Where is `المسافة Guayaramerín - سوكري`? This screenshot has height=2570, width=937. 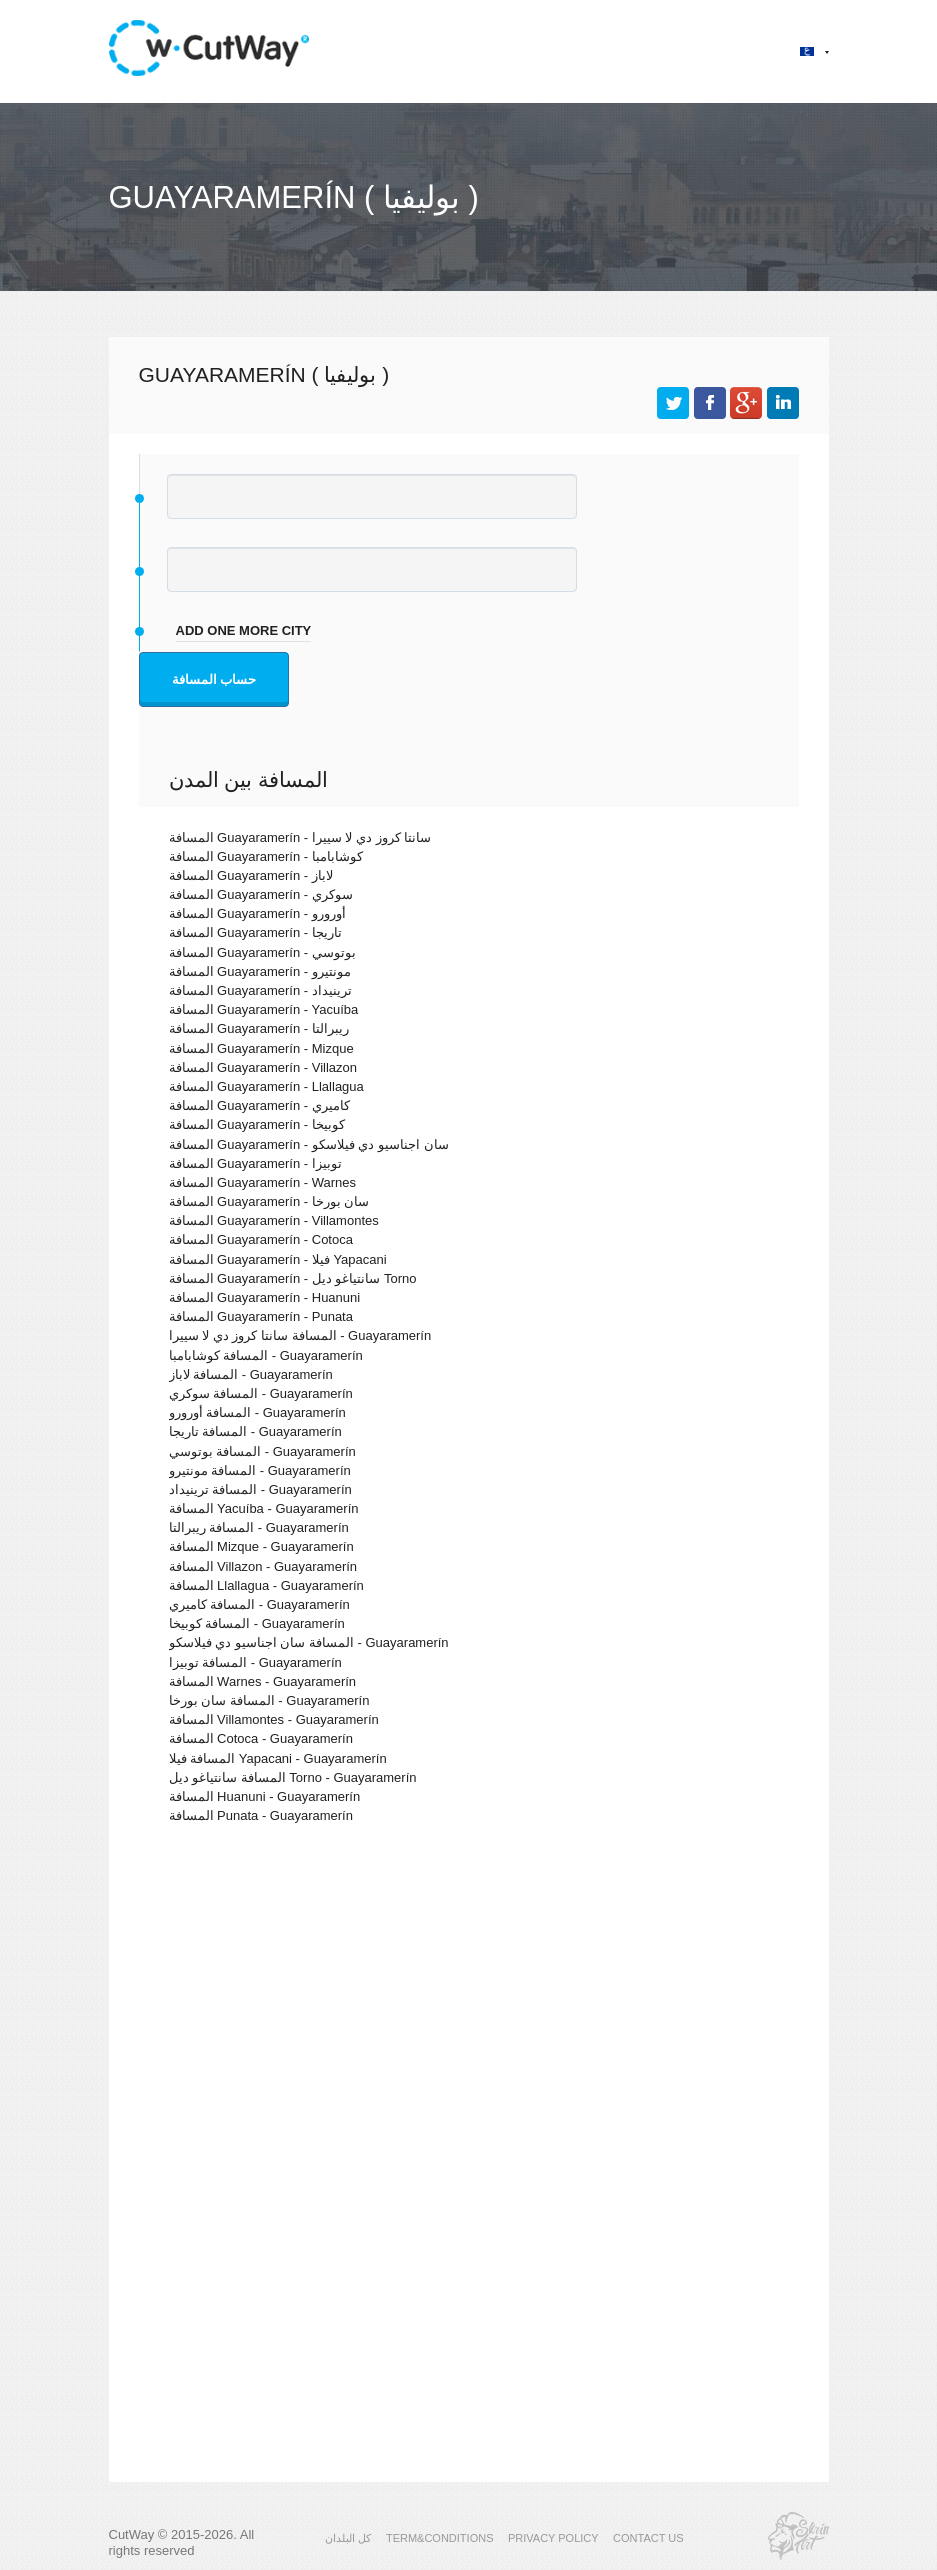 المسافة Guayaramerín - سوكري is located at coordinates (261, 894).